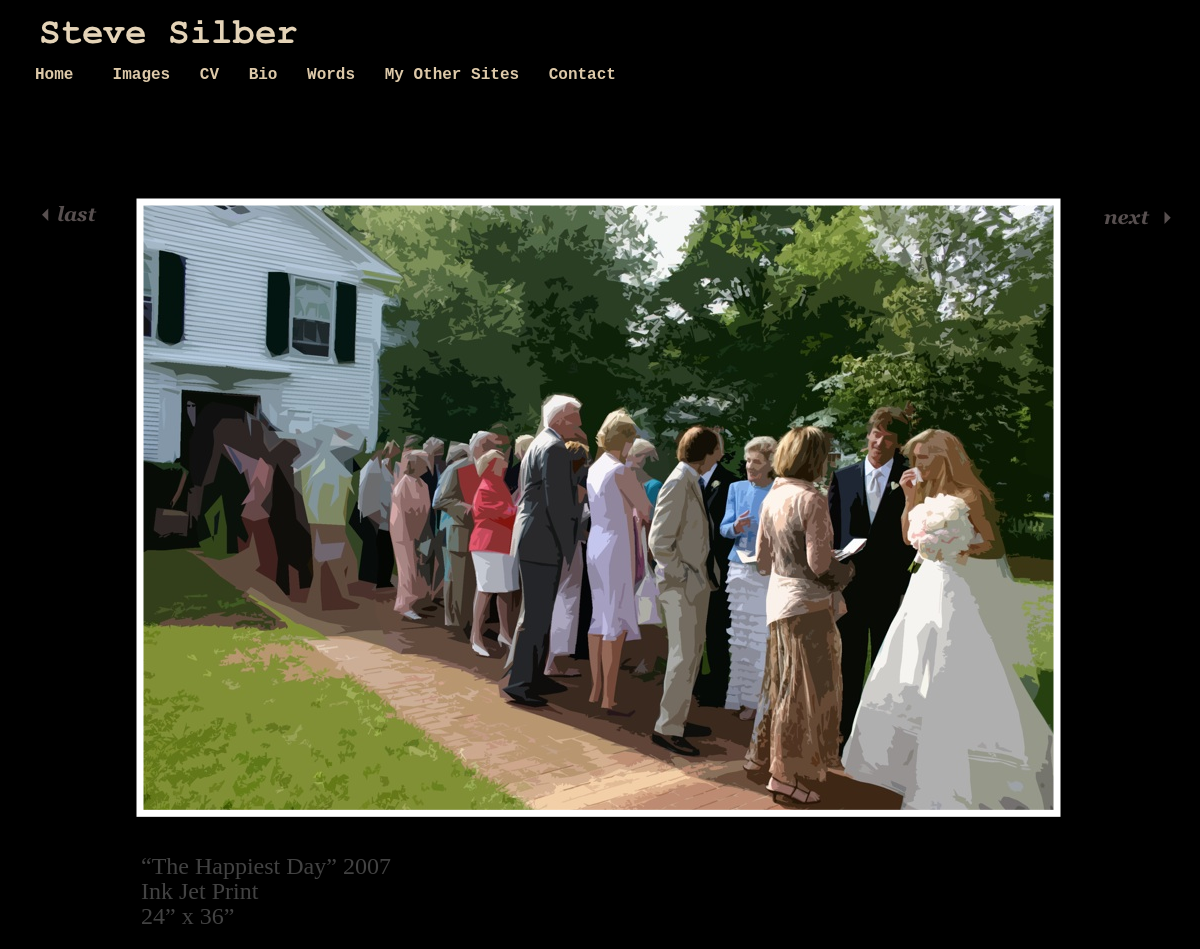  I want to click on Contact, so click(582, 75).